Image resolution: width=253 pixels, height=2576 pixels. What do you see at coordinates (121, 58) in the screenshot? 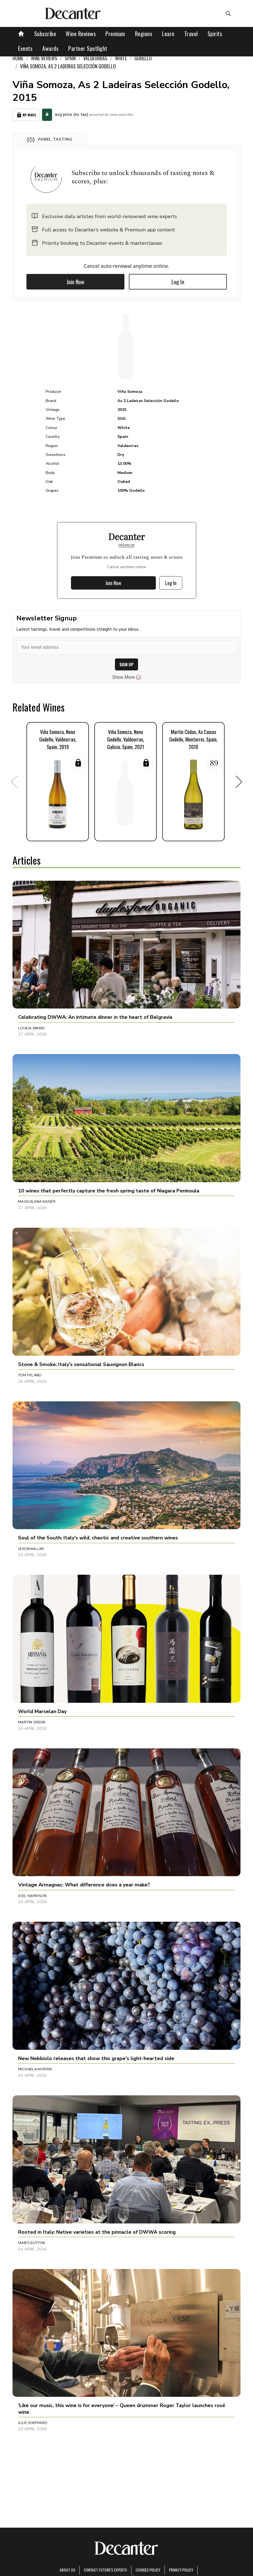
I see `White [link]` at bounding box center [121, 58].